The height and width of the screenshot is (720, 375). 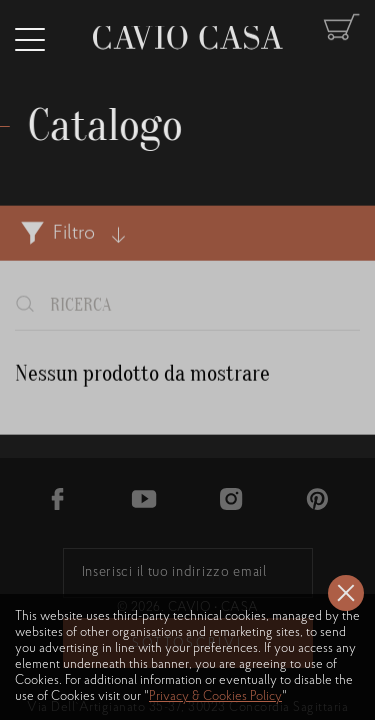 What do you see at coordinates (215, 696) in the screenshot?
I see `Privacy & Cookies Policy` at bounding box center [215, 696].